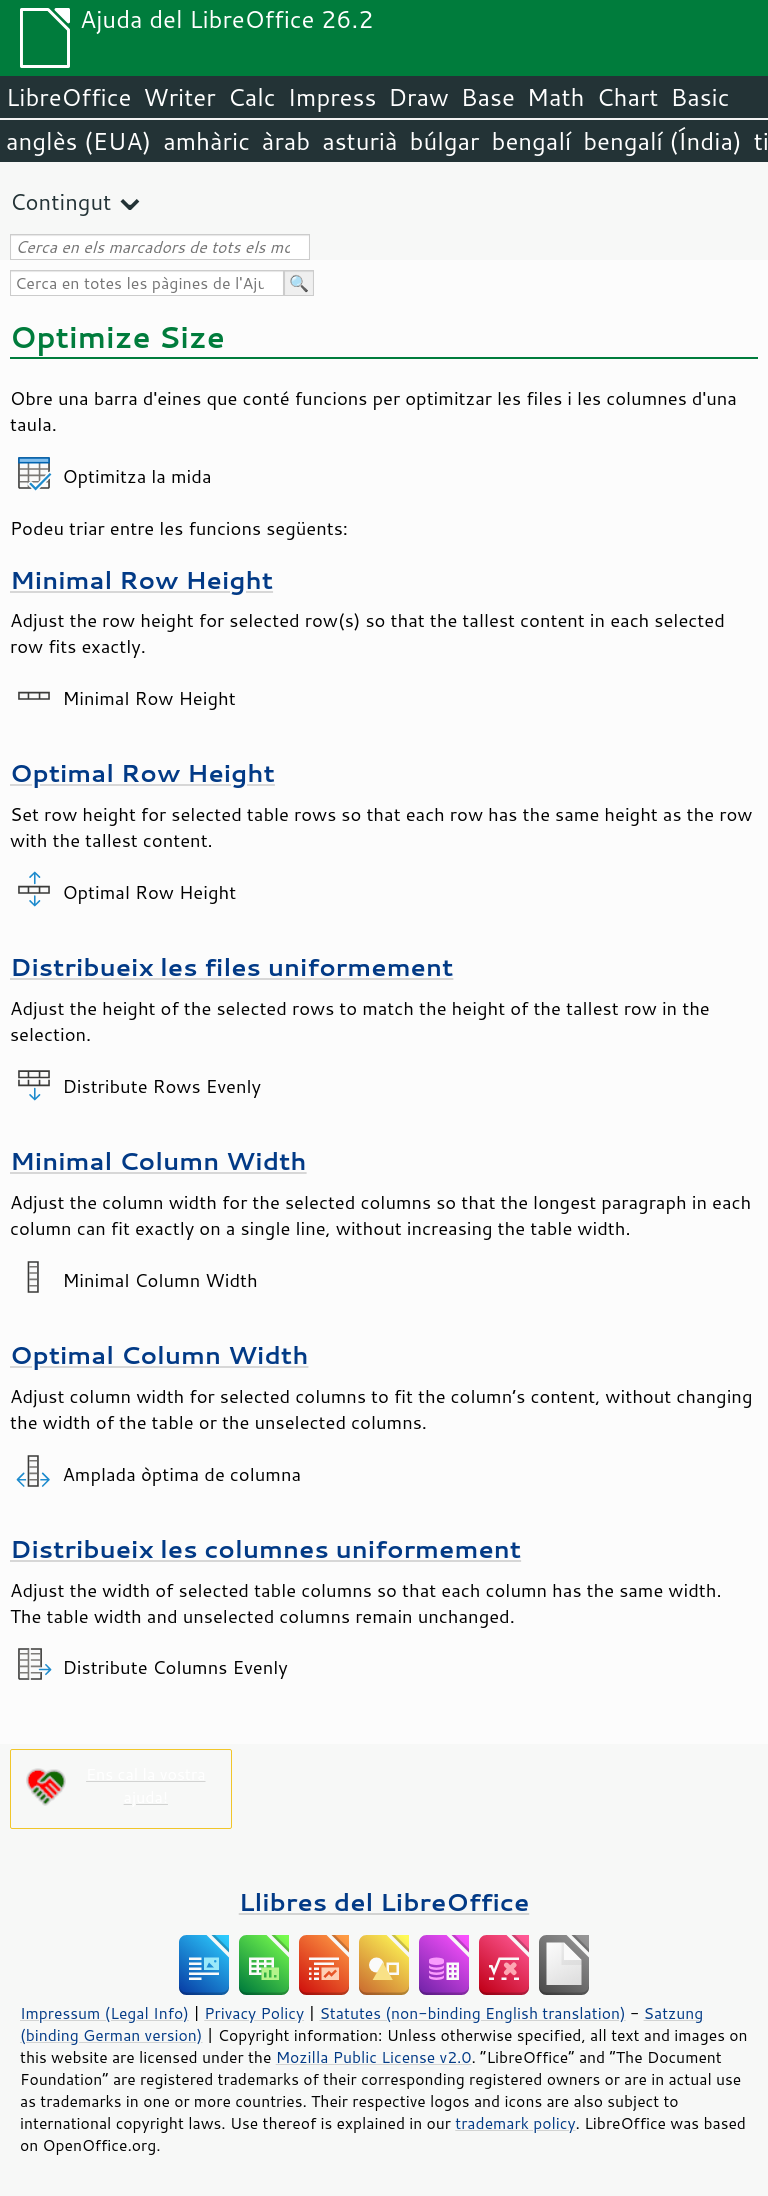  What do you see at coordinates (206, 141) in the screenshot?
I see `amhàric` at bounding box center [206, 141].